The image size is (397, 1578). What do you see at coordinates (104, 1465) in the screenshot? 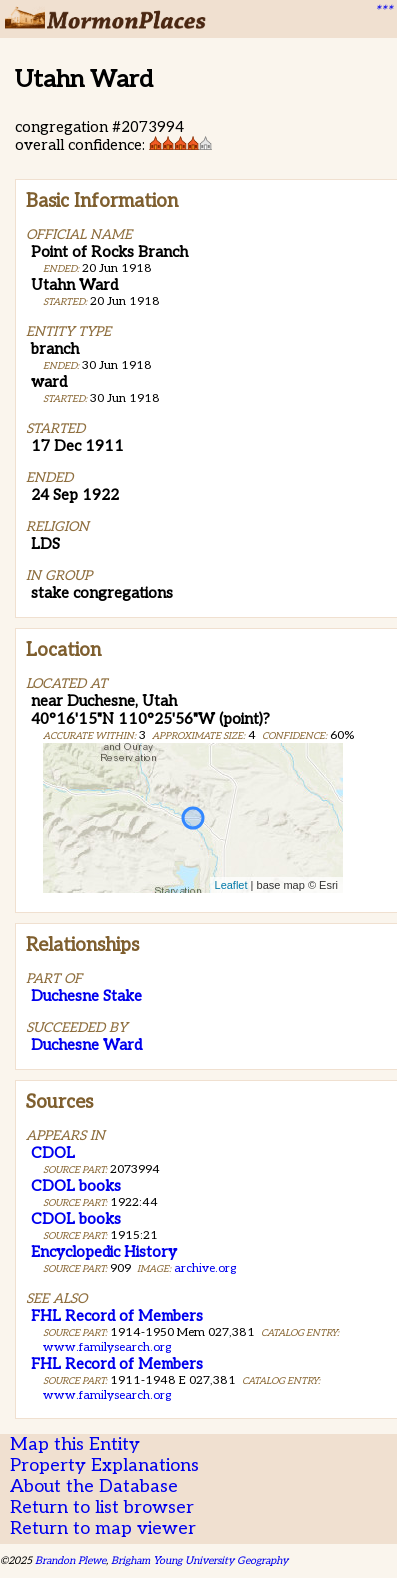
I see `Property Explanations` at bounding box center [104, 1465].